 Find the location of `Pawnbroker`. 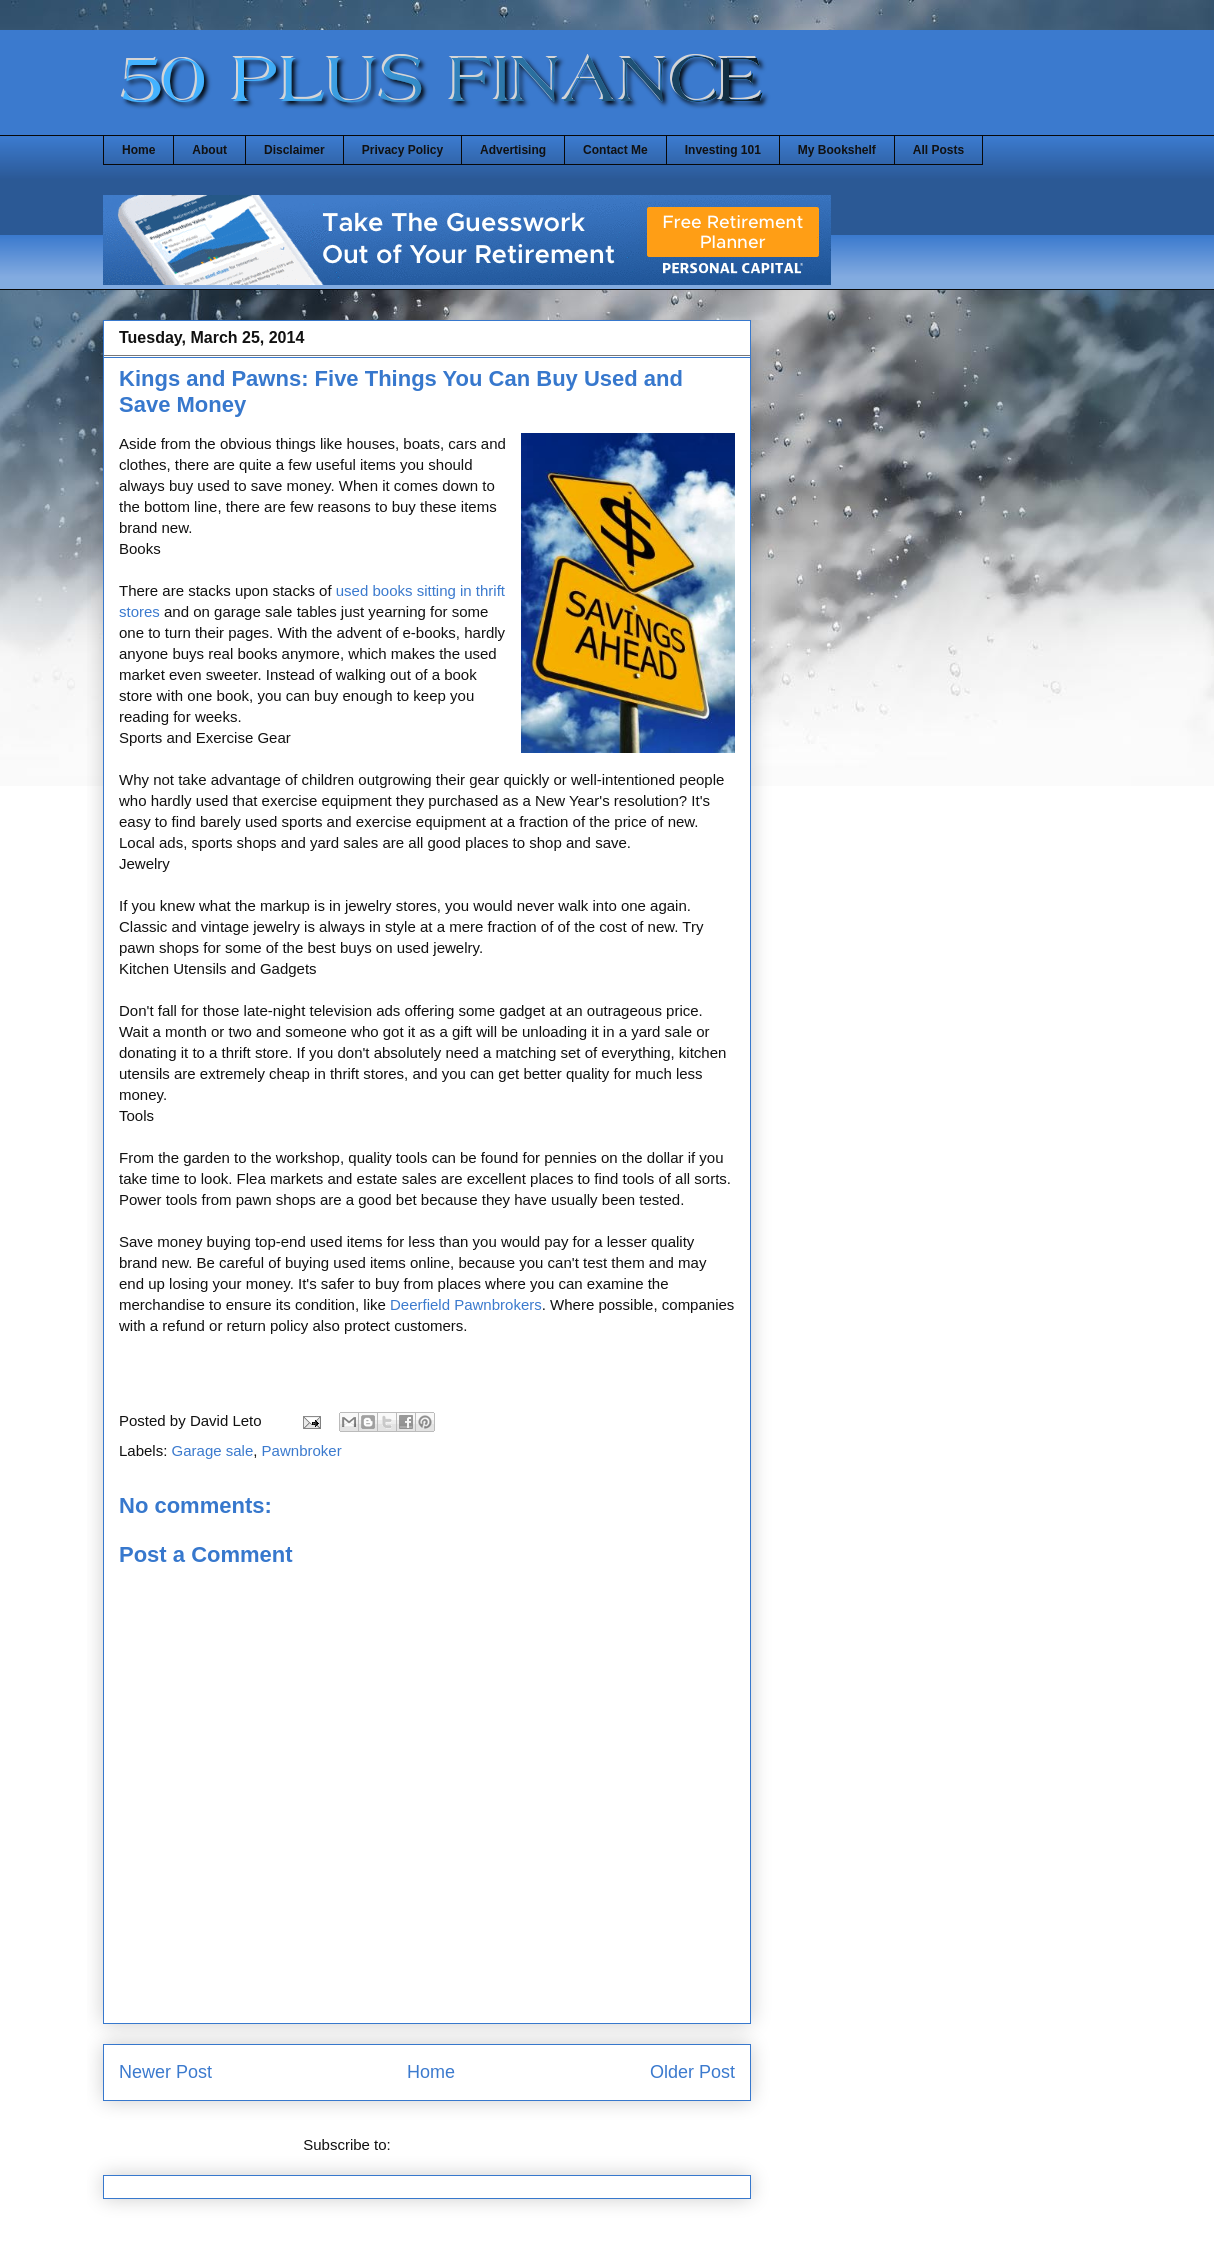

Pawnbroker is located at coordinates (302, 1450).